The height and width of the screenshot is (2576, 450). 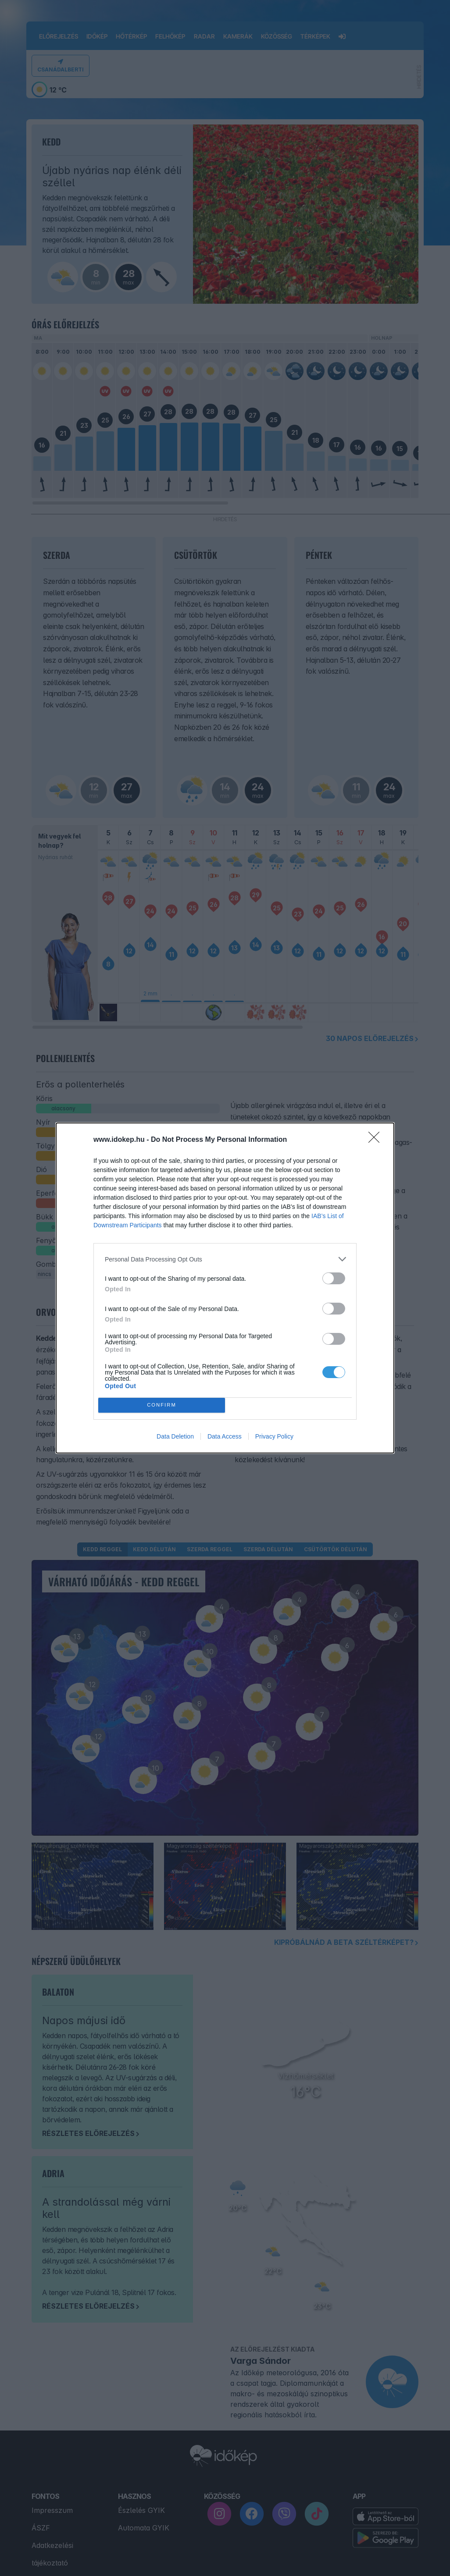 I want to click on Data Access, so click(x=224, y=1436).